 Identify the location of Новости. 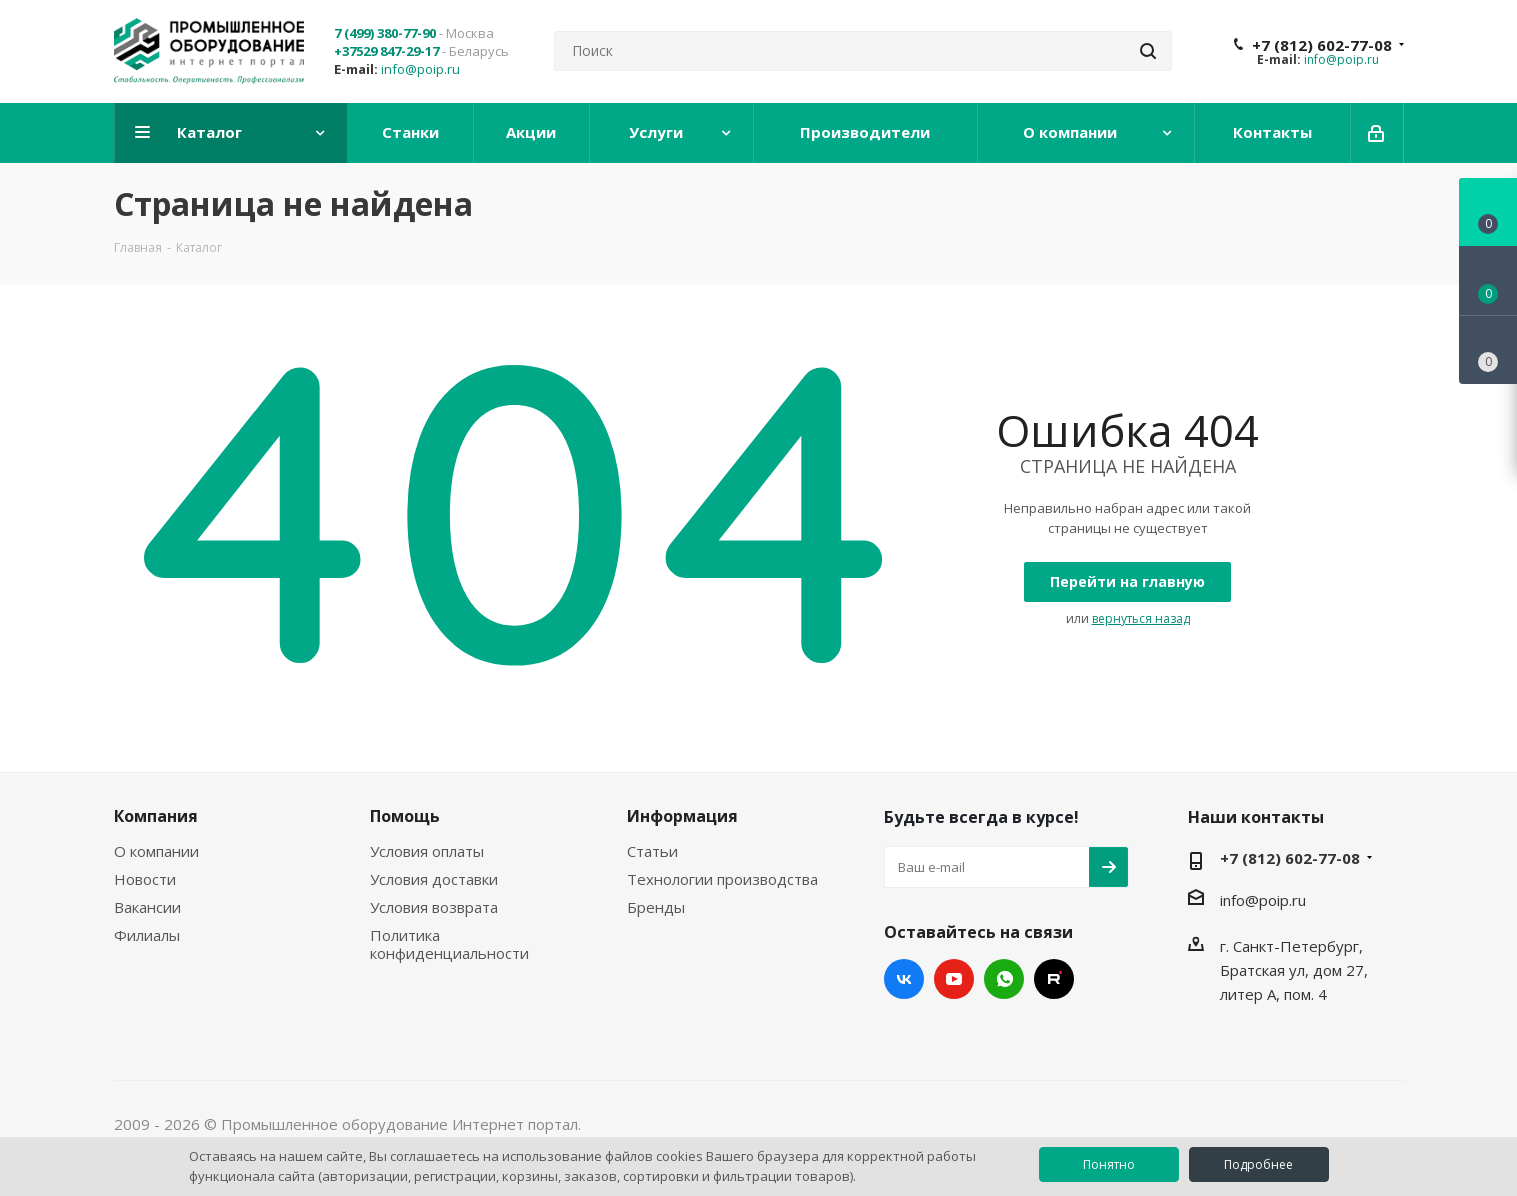
(145, 879).